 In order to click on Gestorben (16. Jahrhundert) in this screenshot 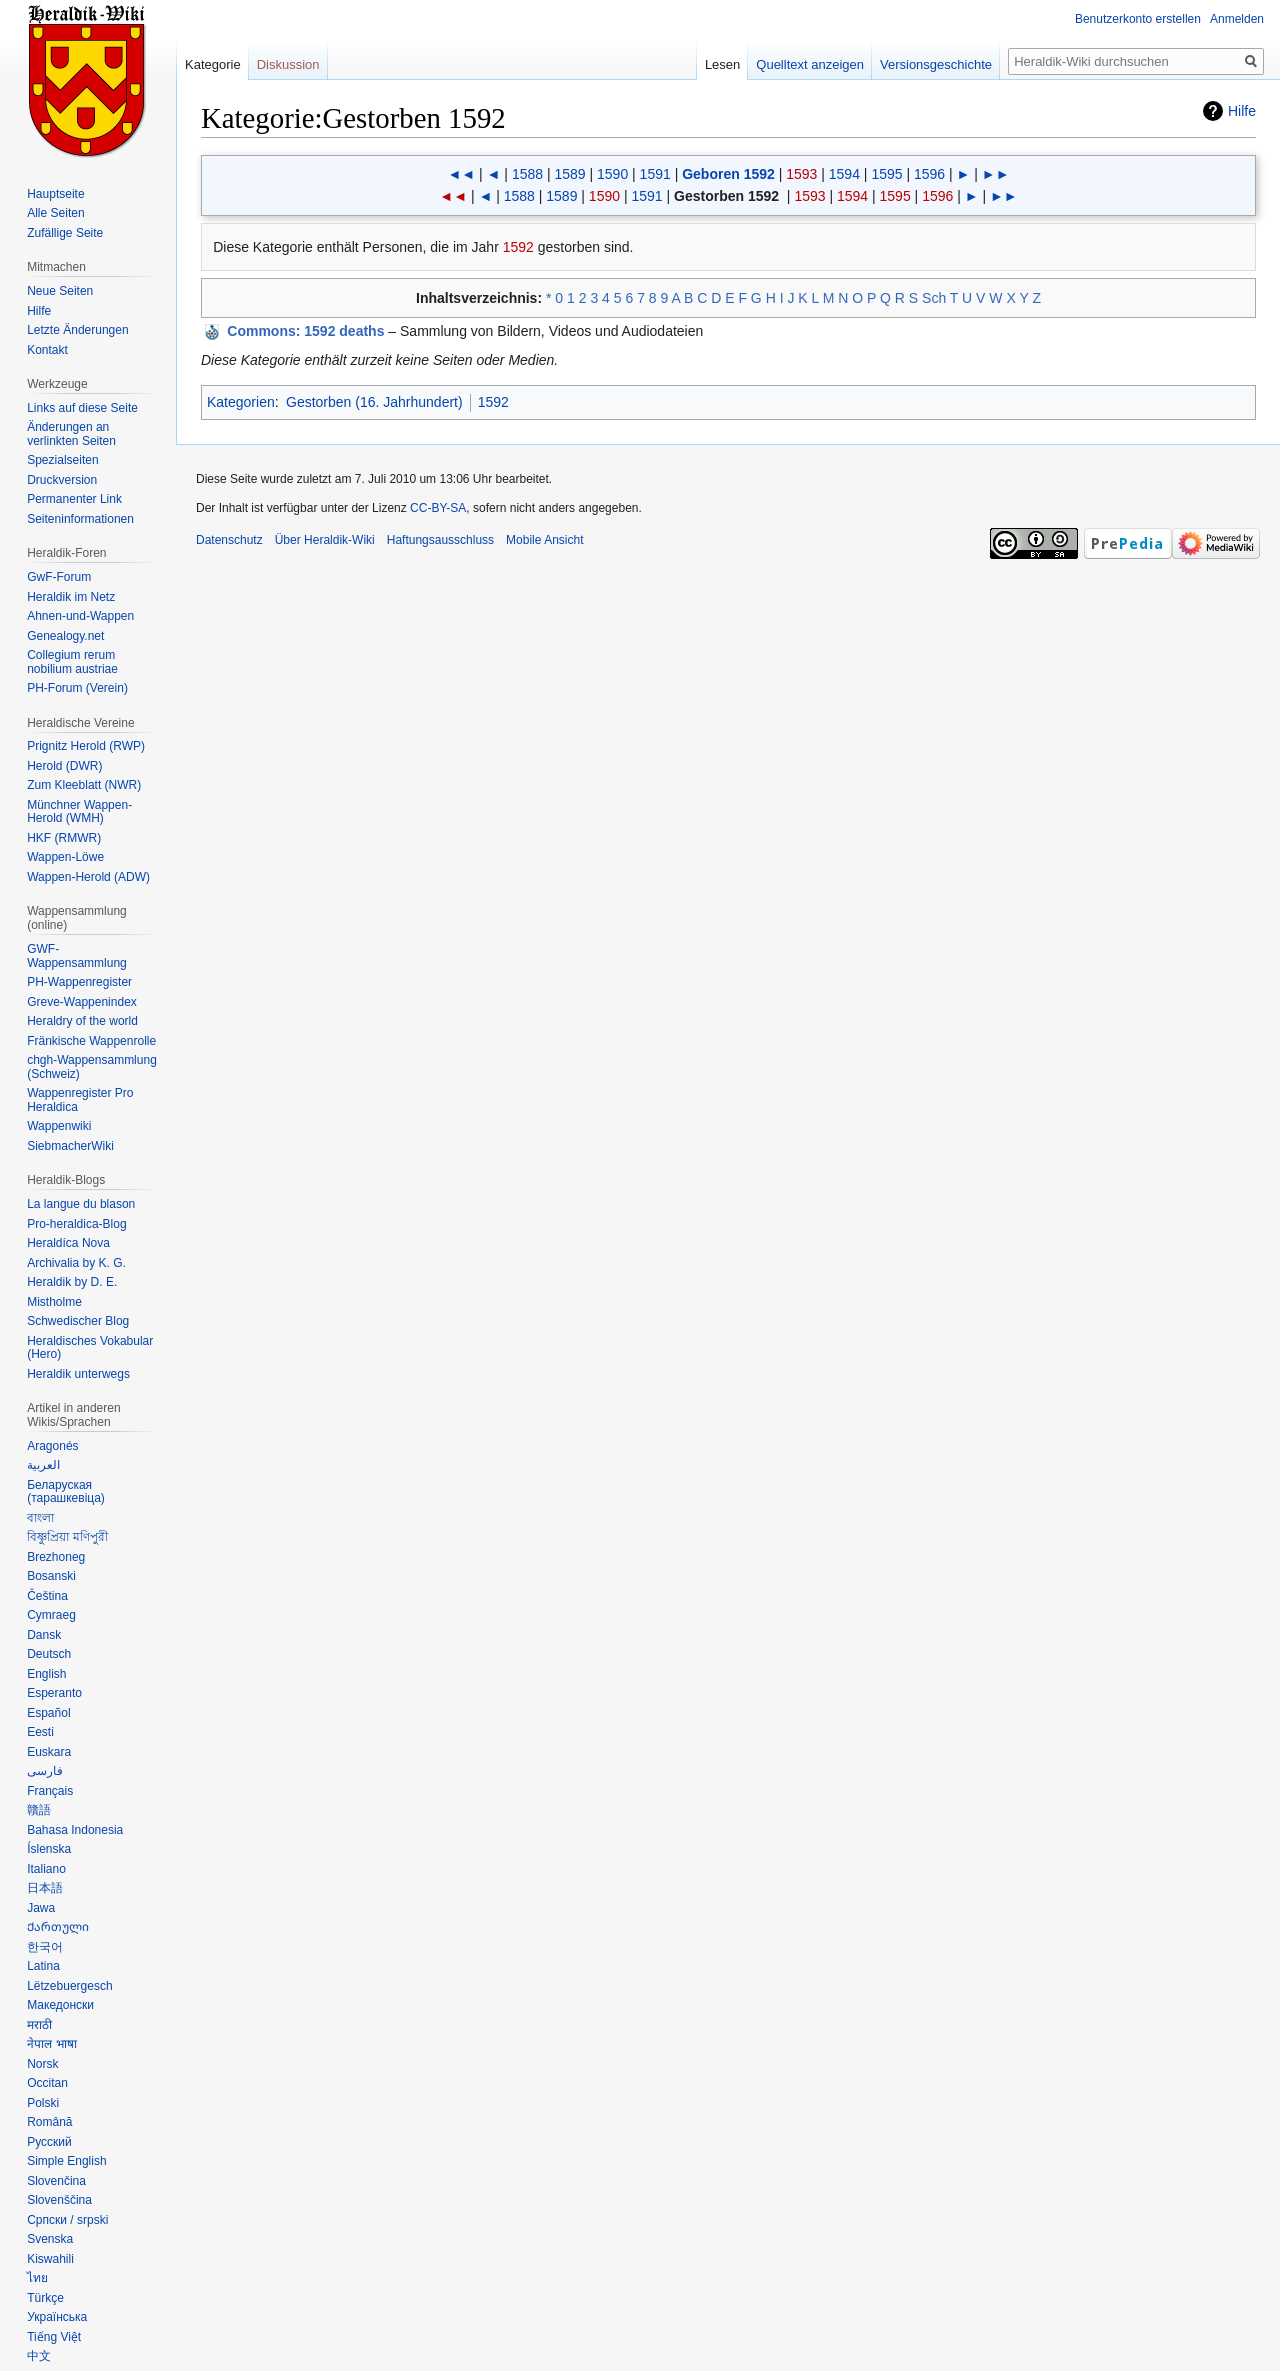, I will do `click(374, 402)`.